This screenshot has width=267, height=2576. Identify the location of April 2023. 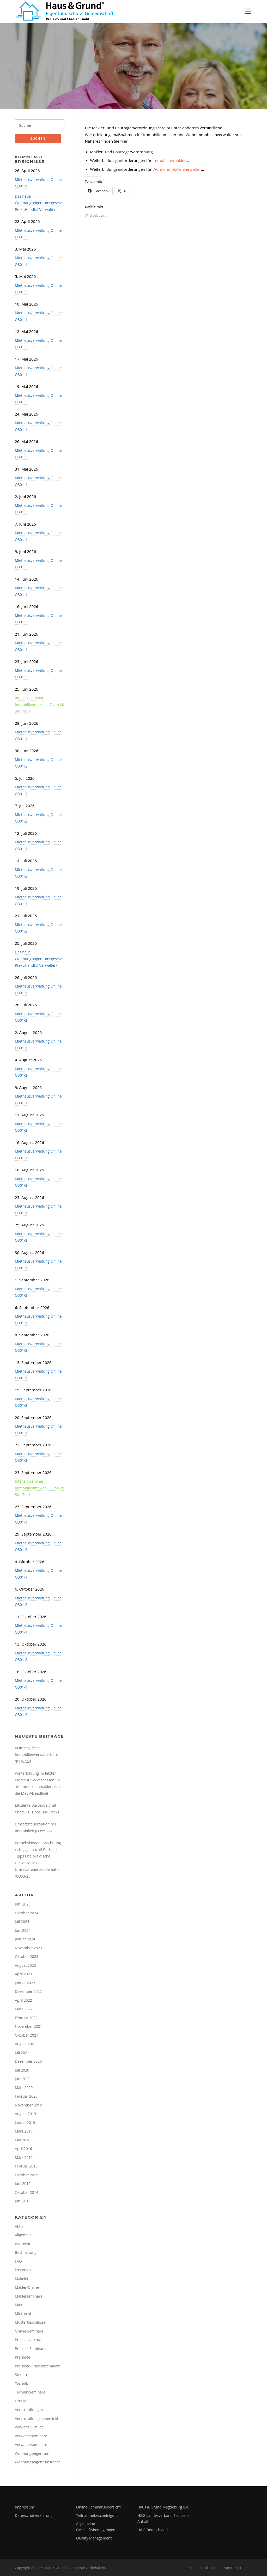
(23, 1973).